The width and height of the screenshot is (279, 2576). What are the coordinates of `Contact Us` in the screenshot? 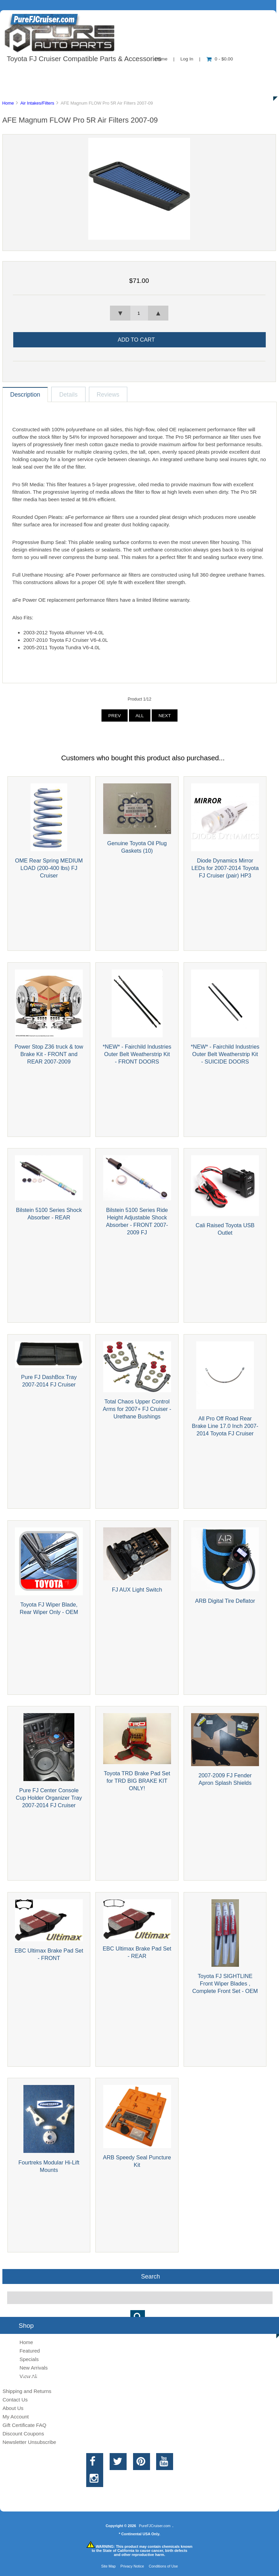 It's located at (170, 72).